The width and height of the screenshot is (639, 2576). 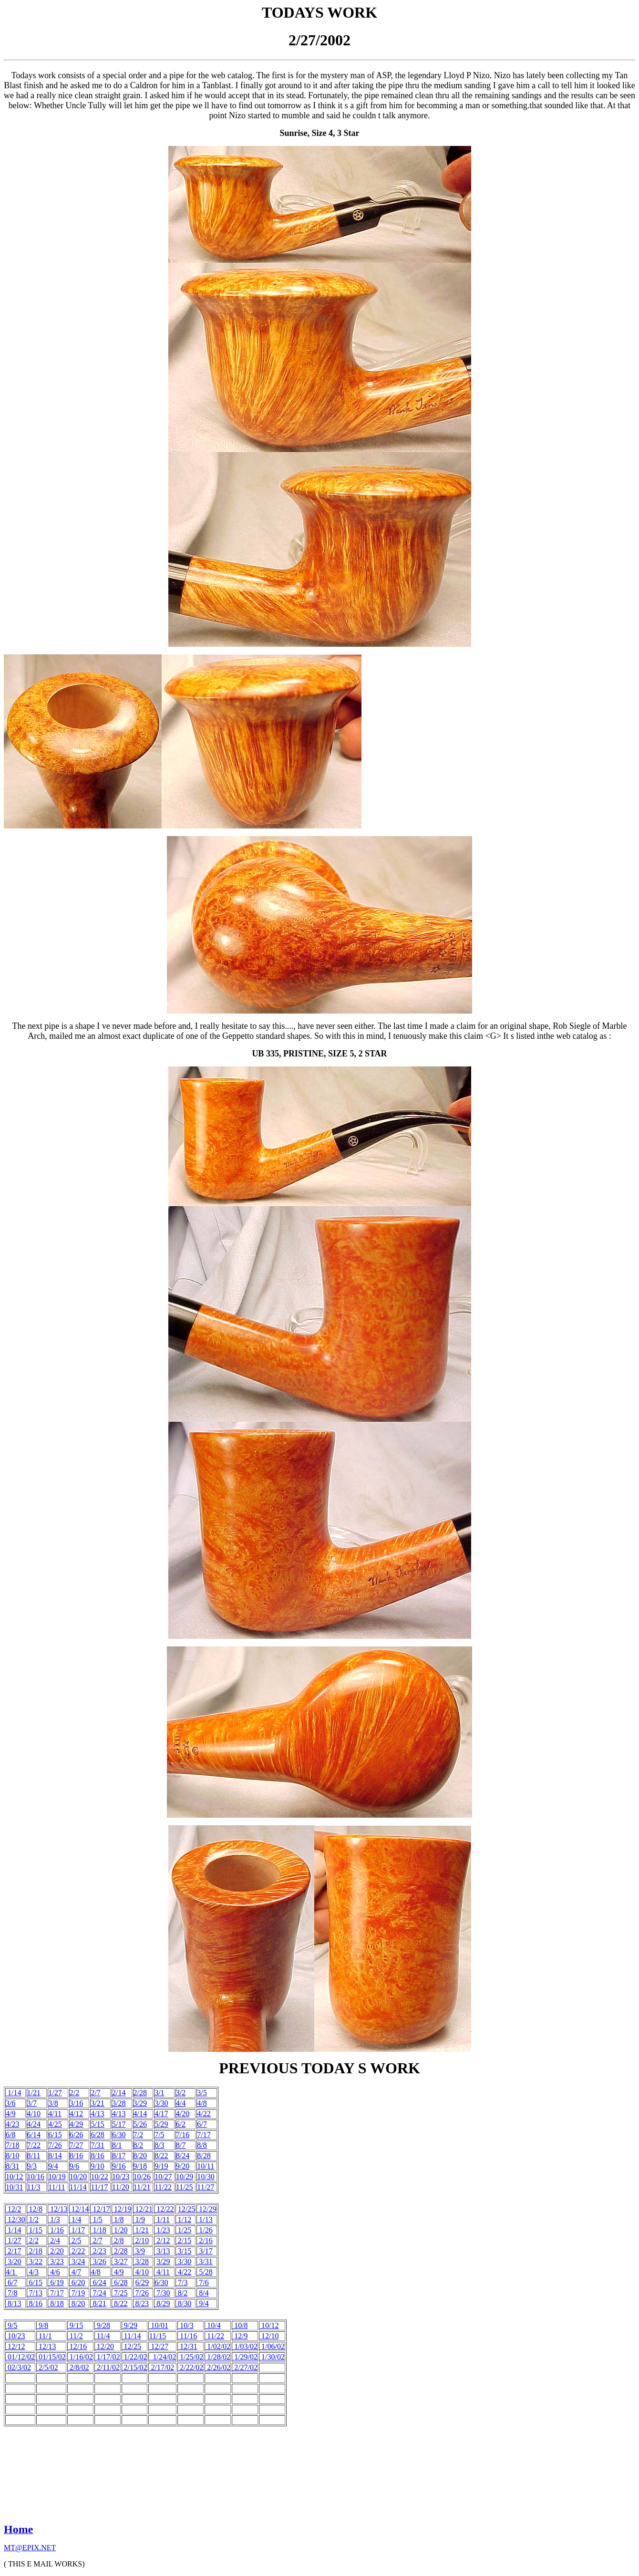 I want to click on 2/12, so click(x=162, y=2240).